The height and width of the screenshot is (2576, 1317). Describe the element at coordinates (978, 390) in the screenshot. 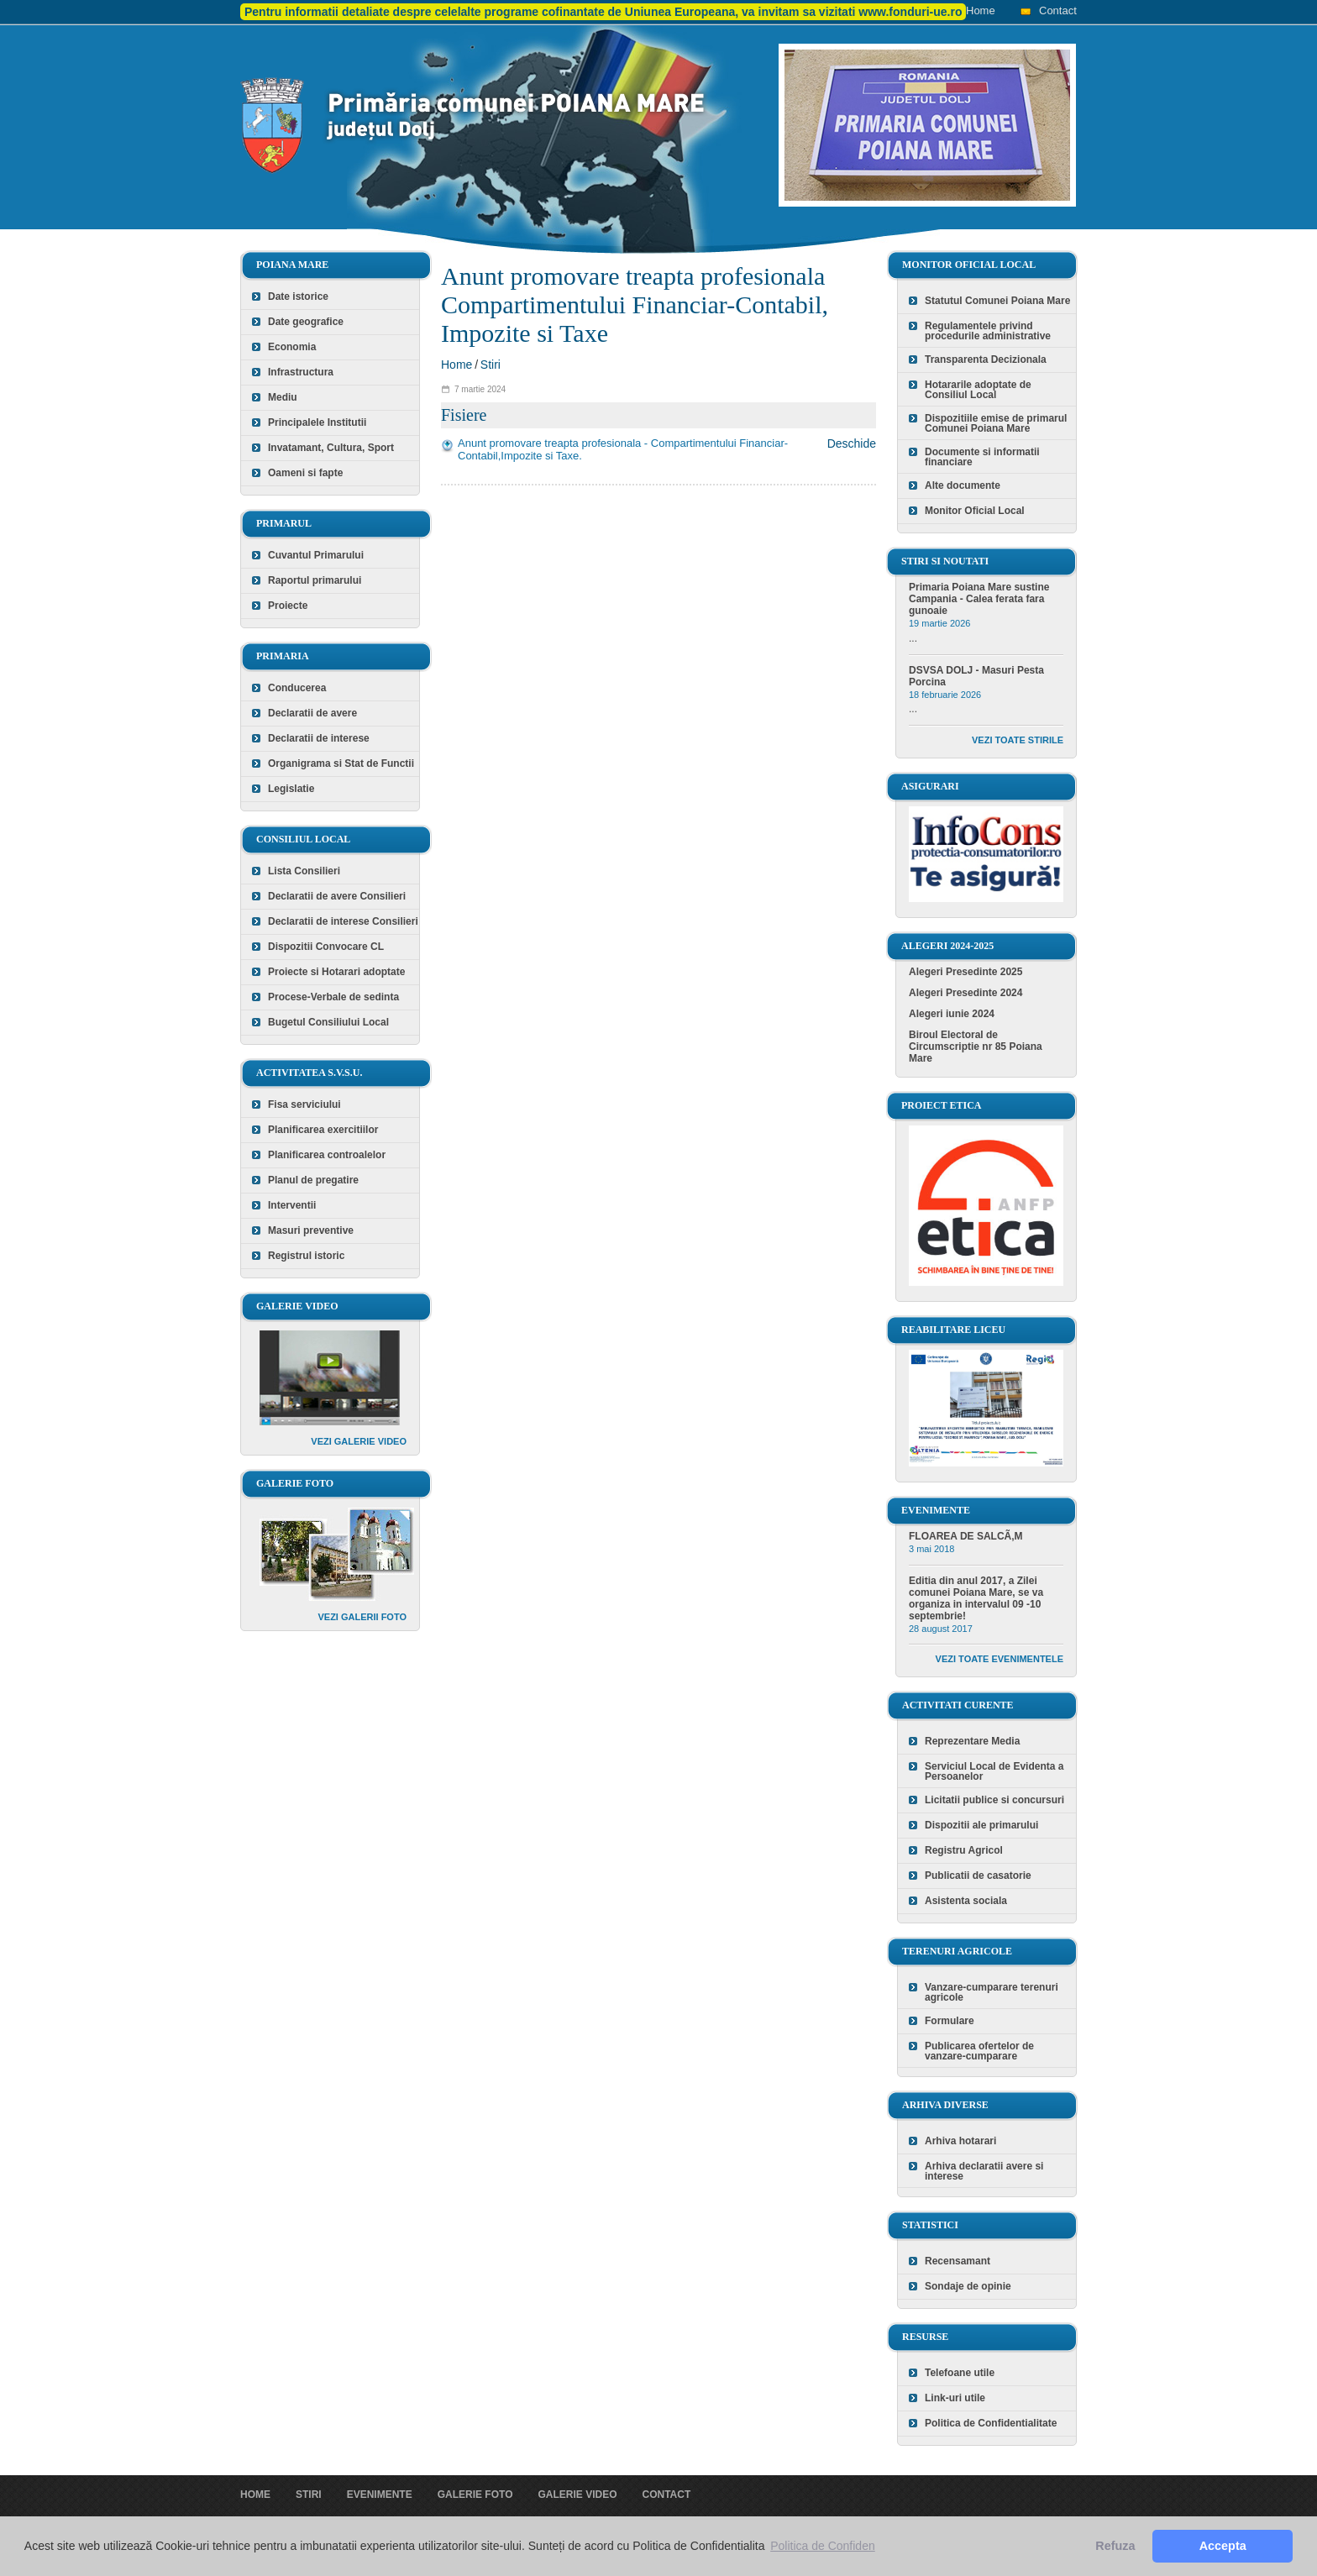

I see `Hotararile adoptate de Consiliul Local` at that location.